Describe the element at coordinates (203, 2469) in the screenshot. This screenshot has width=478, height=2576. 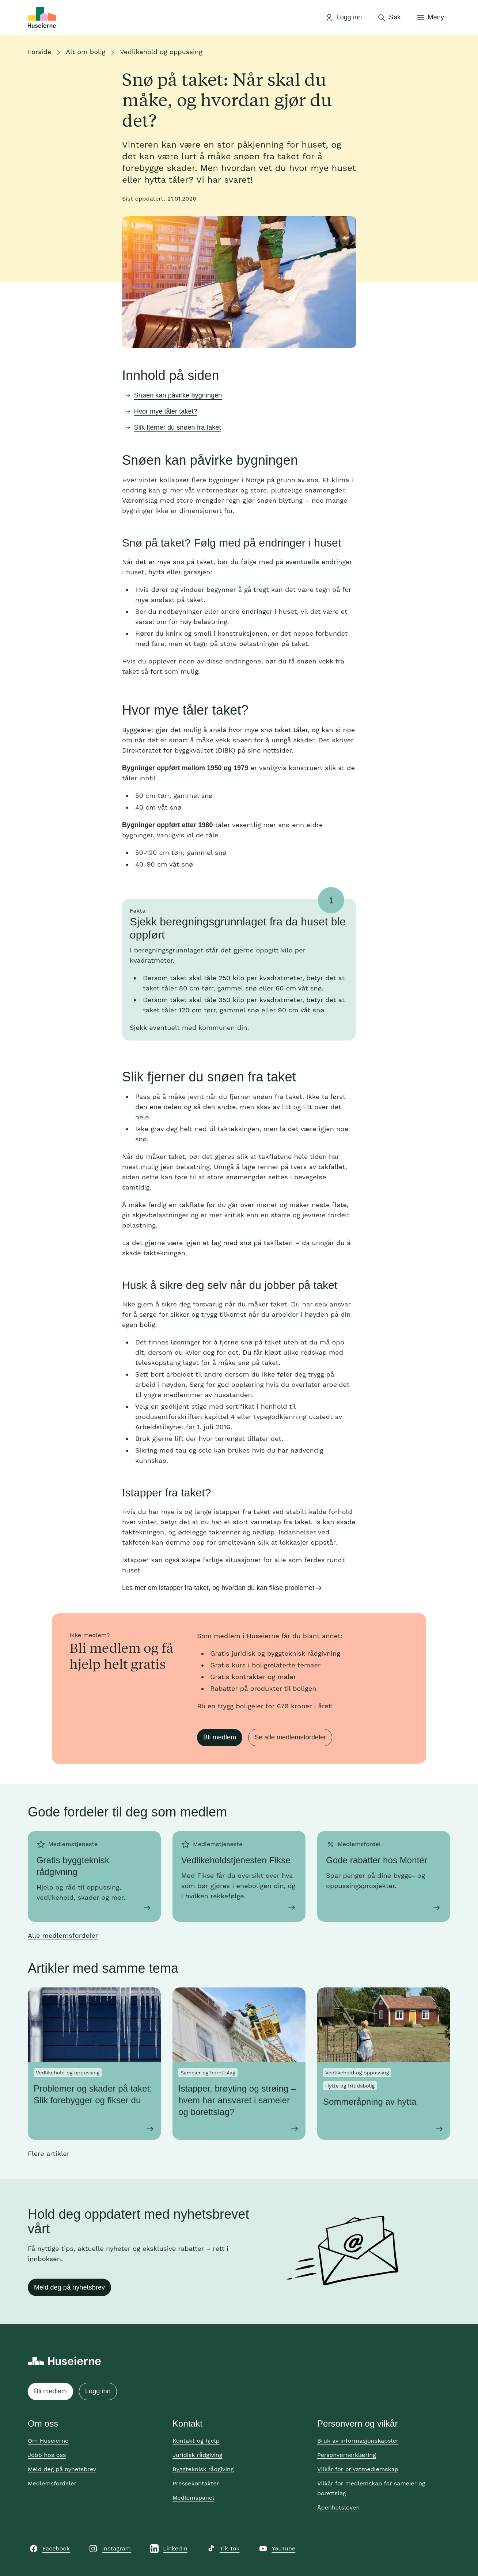
I see `Byggteknisk rådgiving` at that location.